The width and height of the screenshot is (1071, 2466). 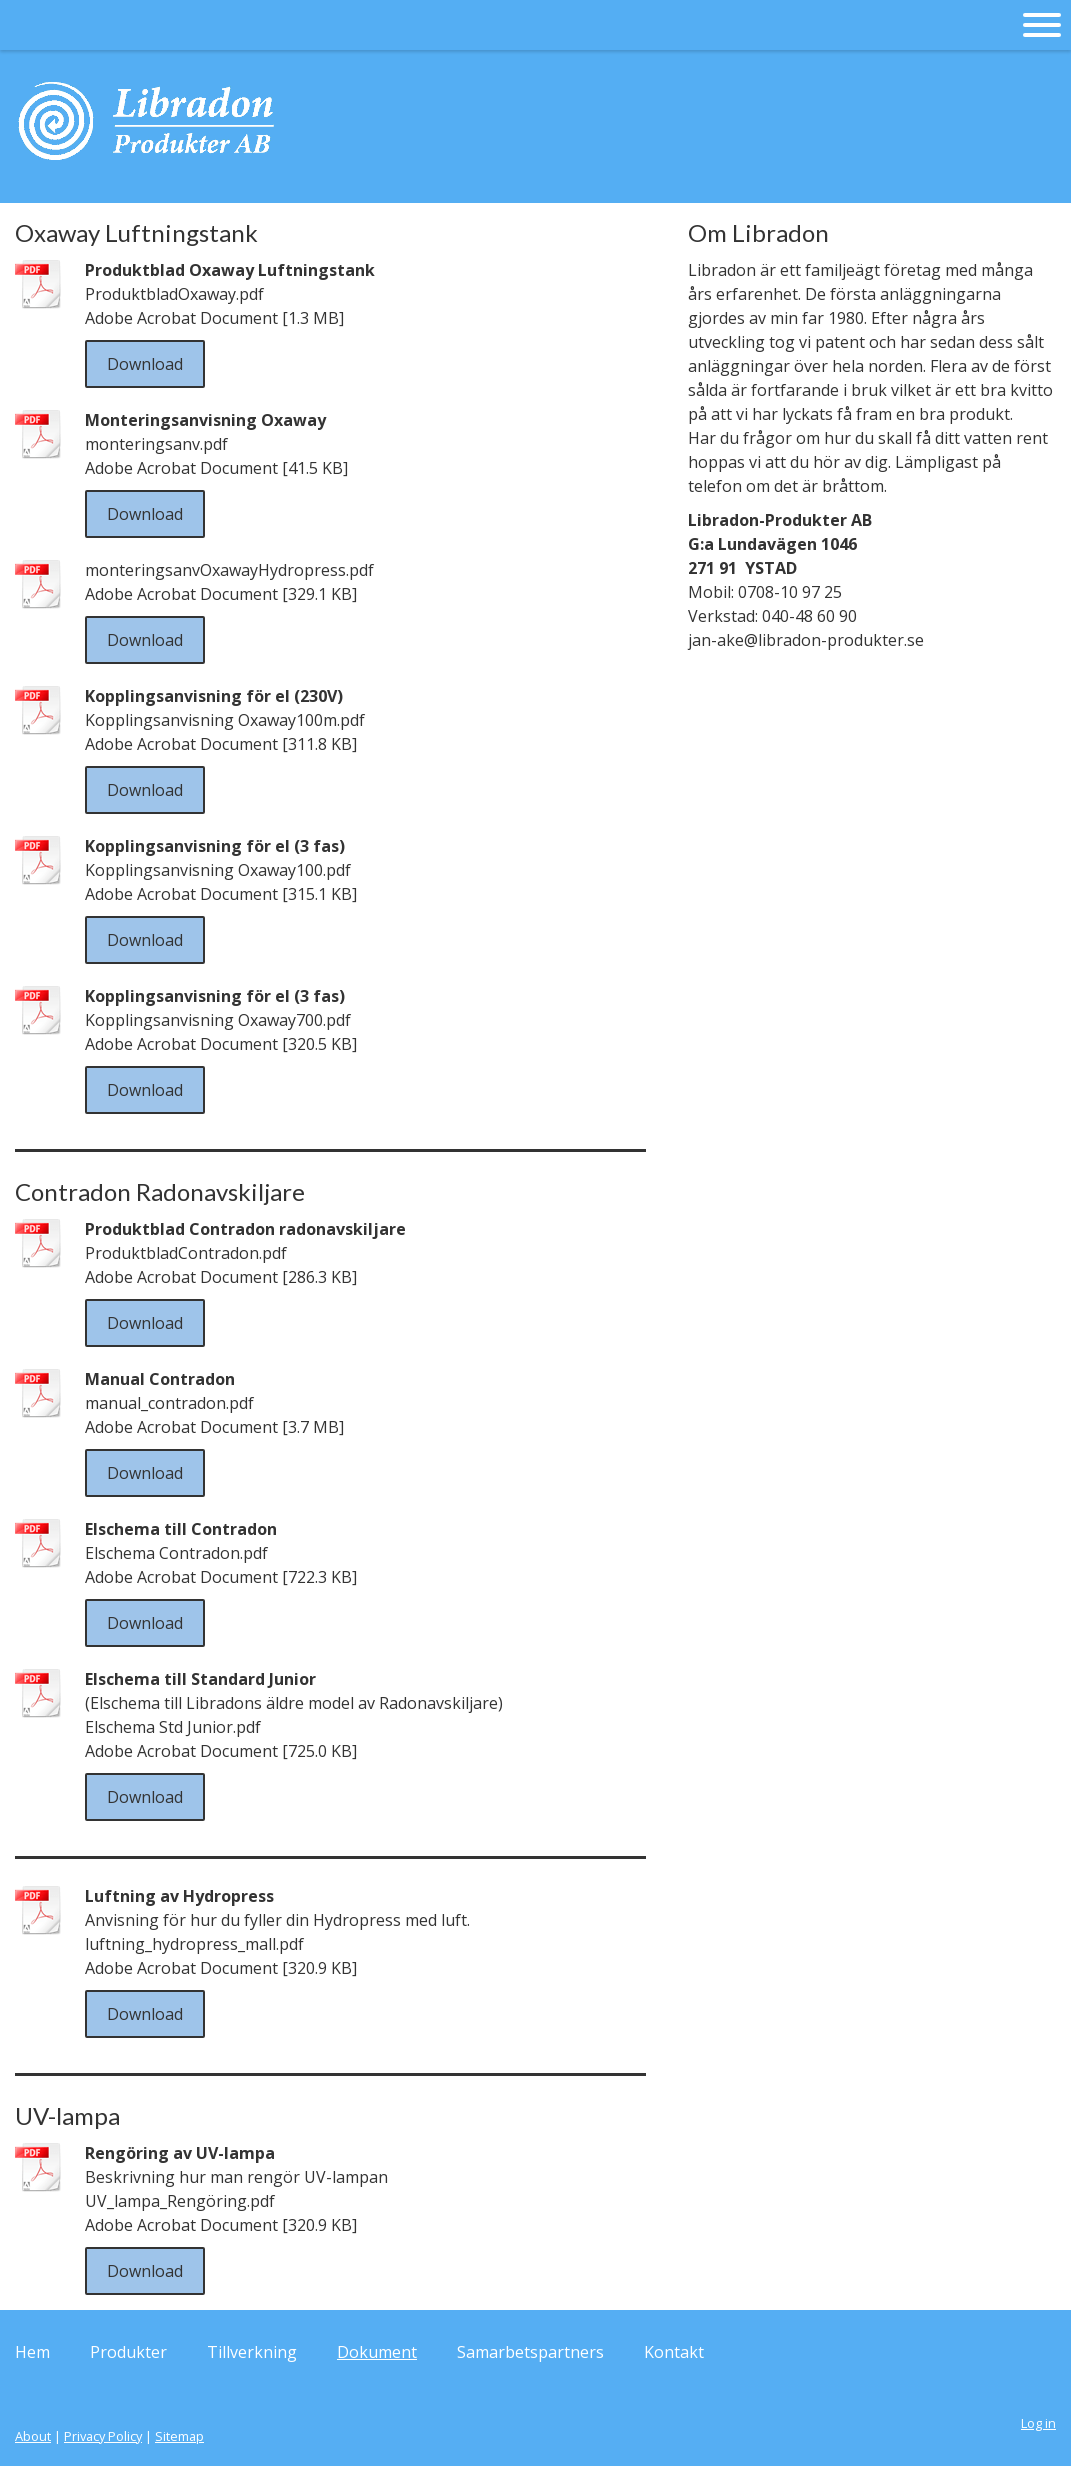 I want to click on Produkter, so click(x=128, y=2352).